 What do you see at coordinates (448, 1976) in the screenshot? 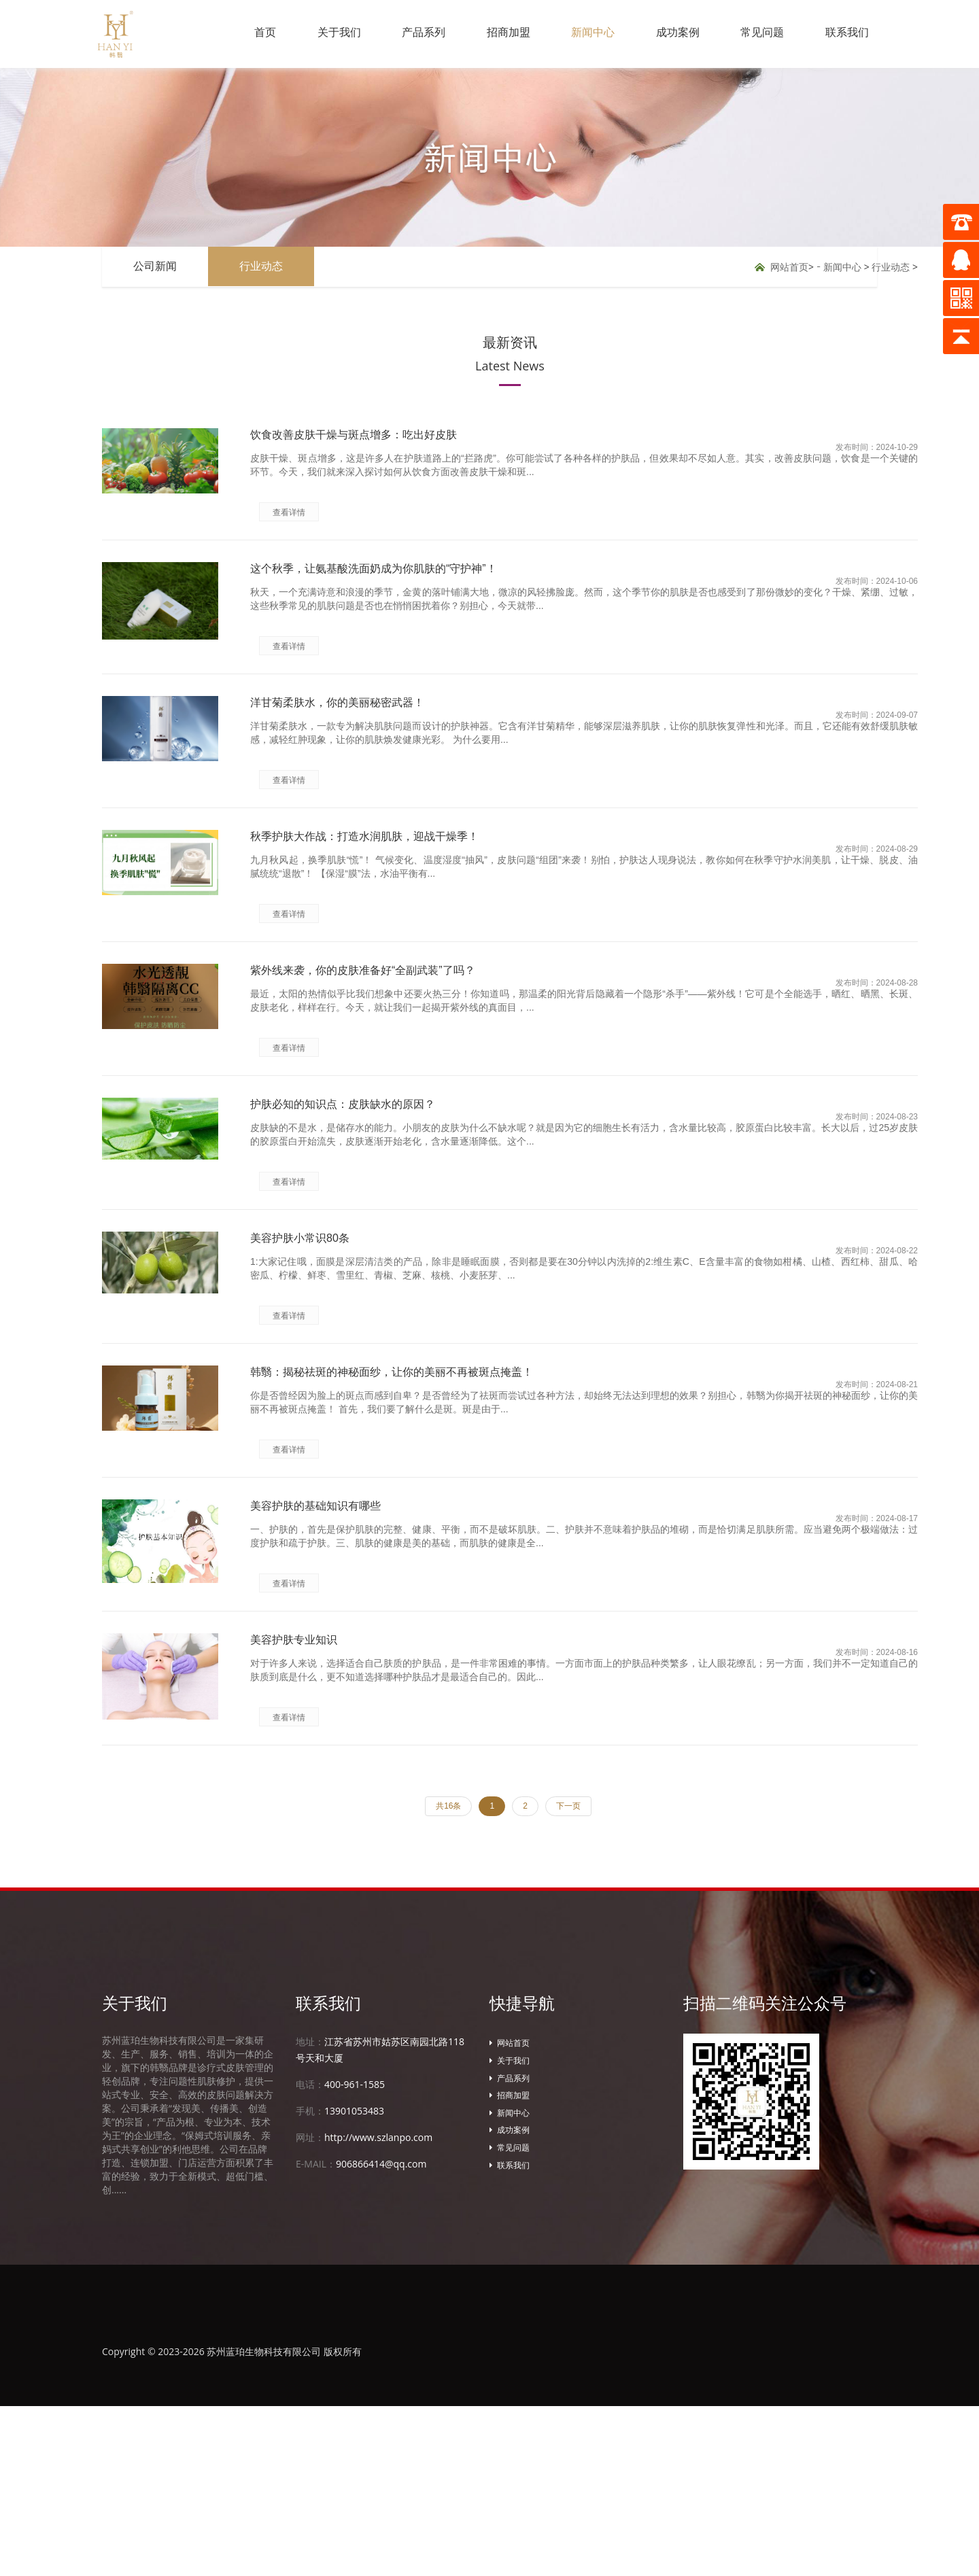
I see `共16条` at bounding box center [448, 1976].